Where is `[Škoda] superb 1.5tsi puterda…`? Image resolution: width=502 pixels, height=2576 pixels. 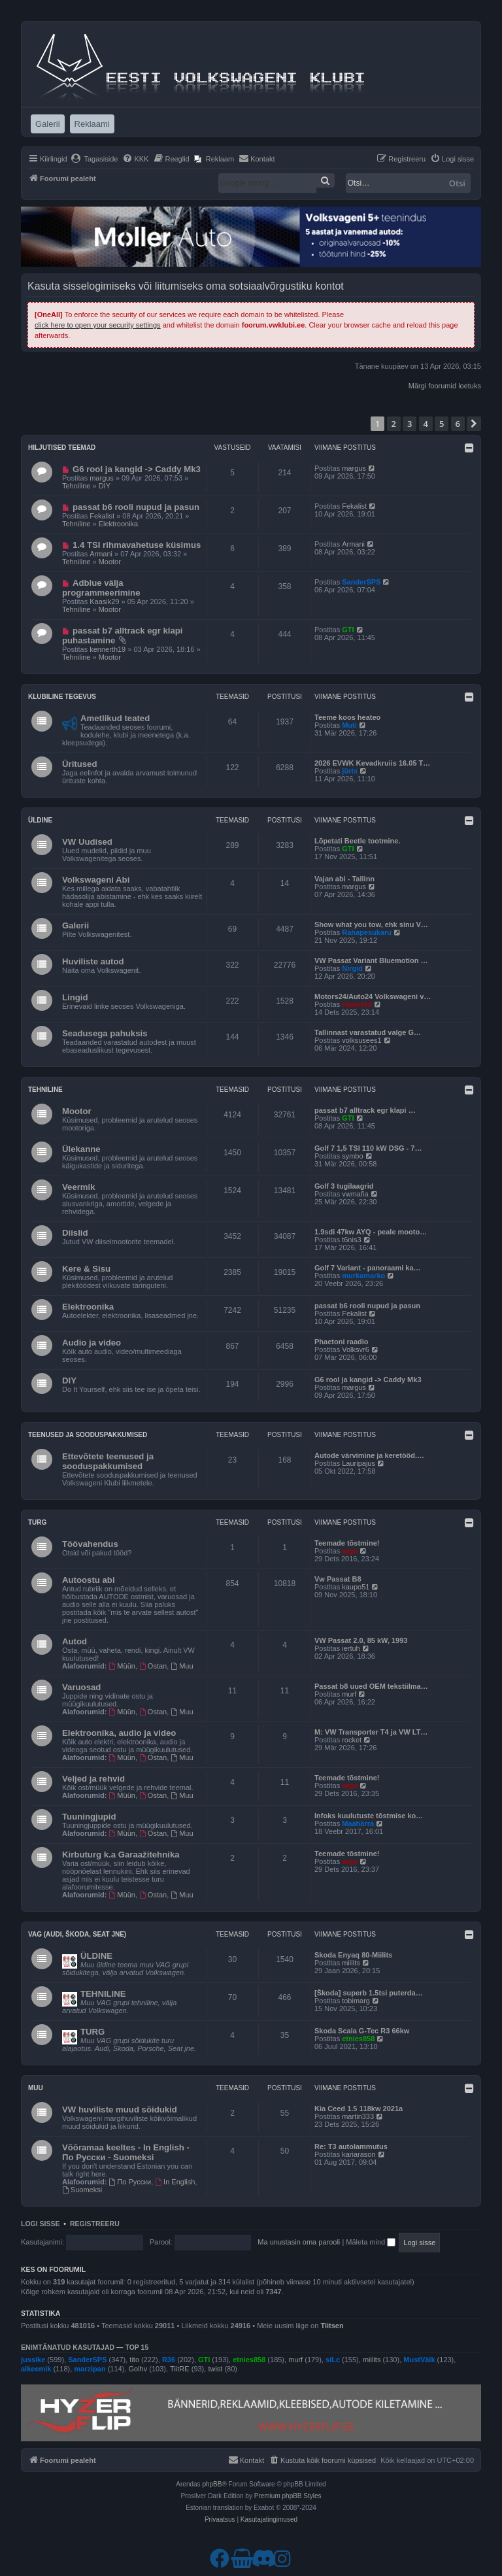
[Škoda] superb 1.5tsi puterda… is located at coordinates (368, 1993).